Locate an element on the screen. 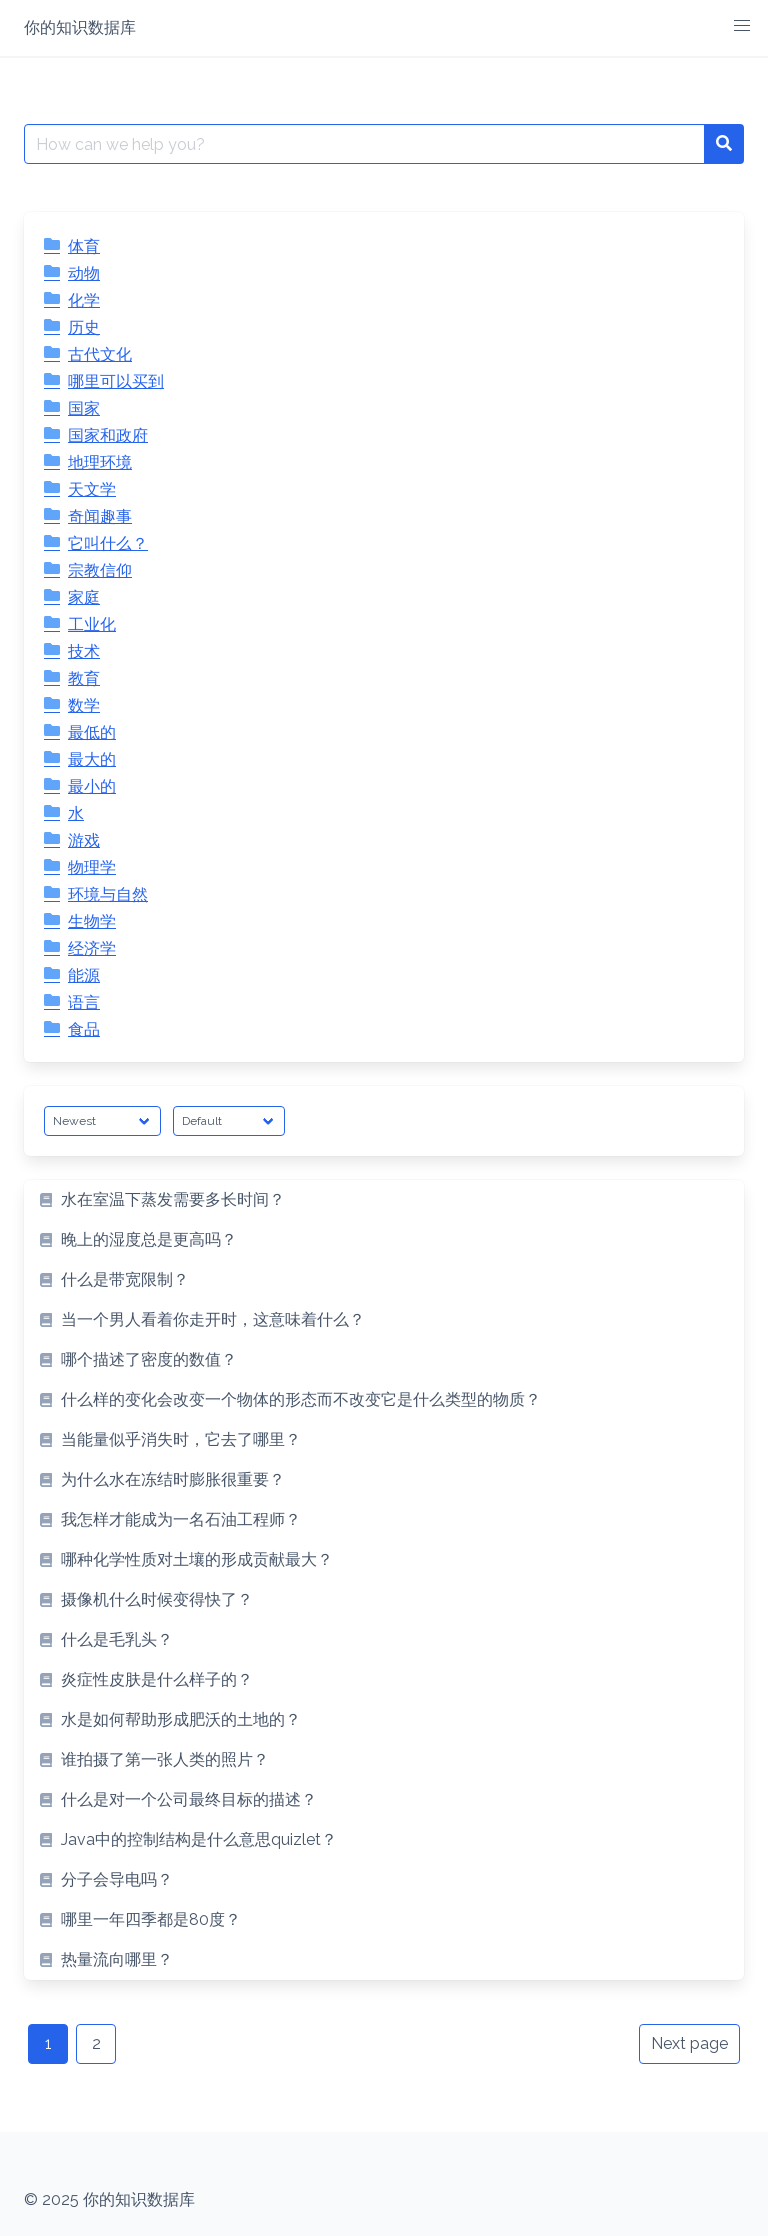 This screenshot has height=2236, width=768. 哪里可以买到 is located at coordinates (116, 381).